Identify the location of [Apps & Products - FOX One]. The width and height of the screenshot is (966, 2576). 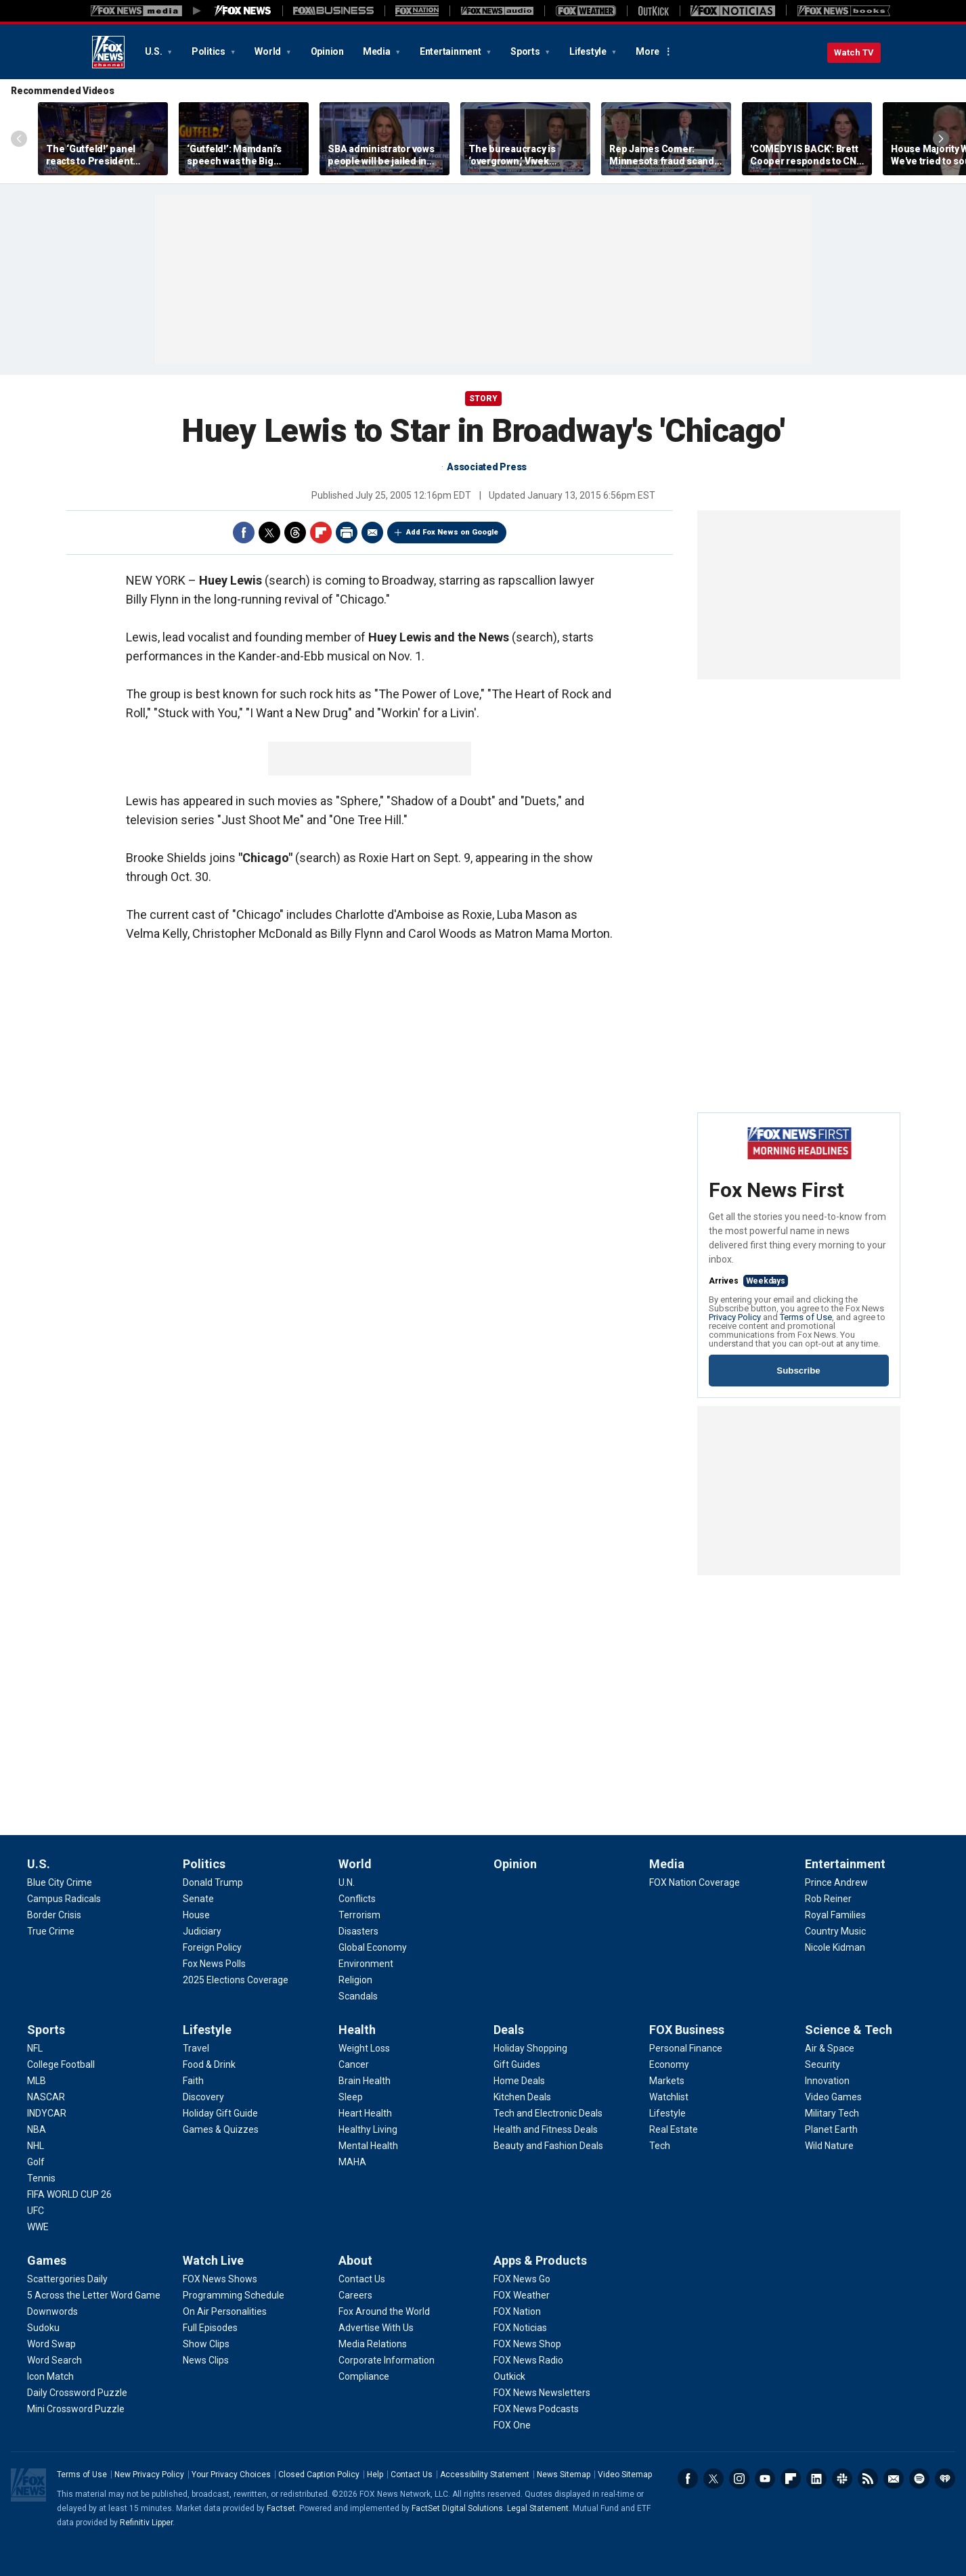
(512, 2425).